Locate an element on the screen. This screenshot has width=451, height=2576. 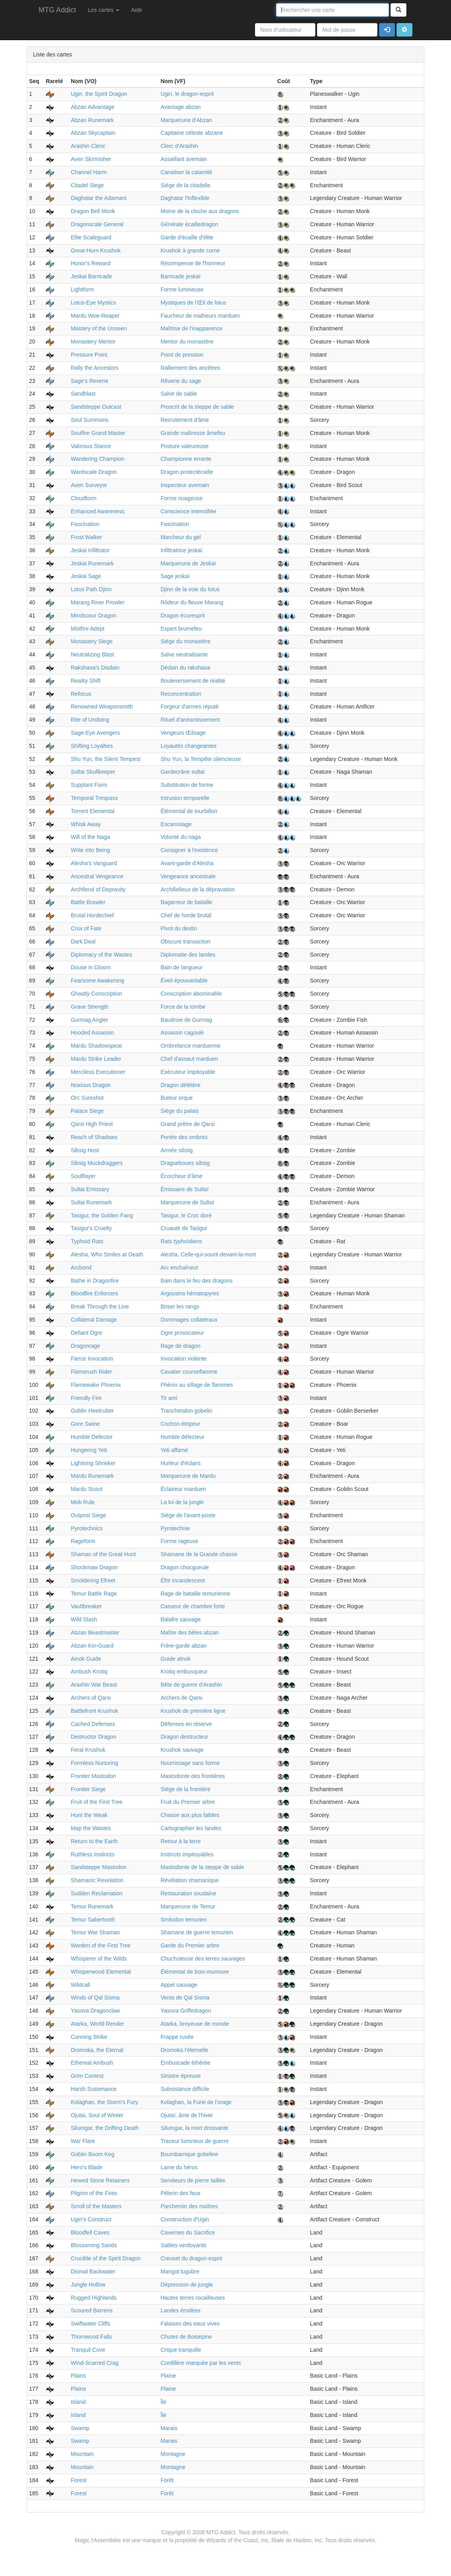
Assassin cagoulé is located at coordinates (182, 1032).